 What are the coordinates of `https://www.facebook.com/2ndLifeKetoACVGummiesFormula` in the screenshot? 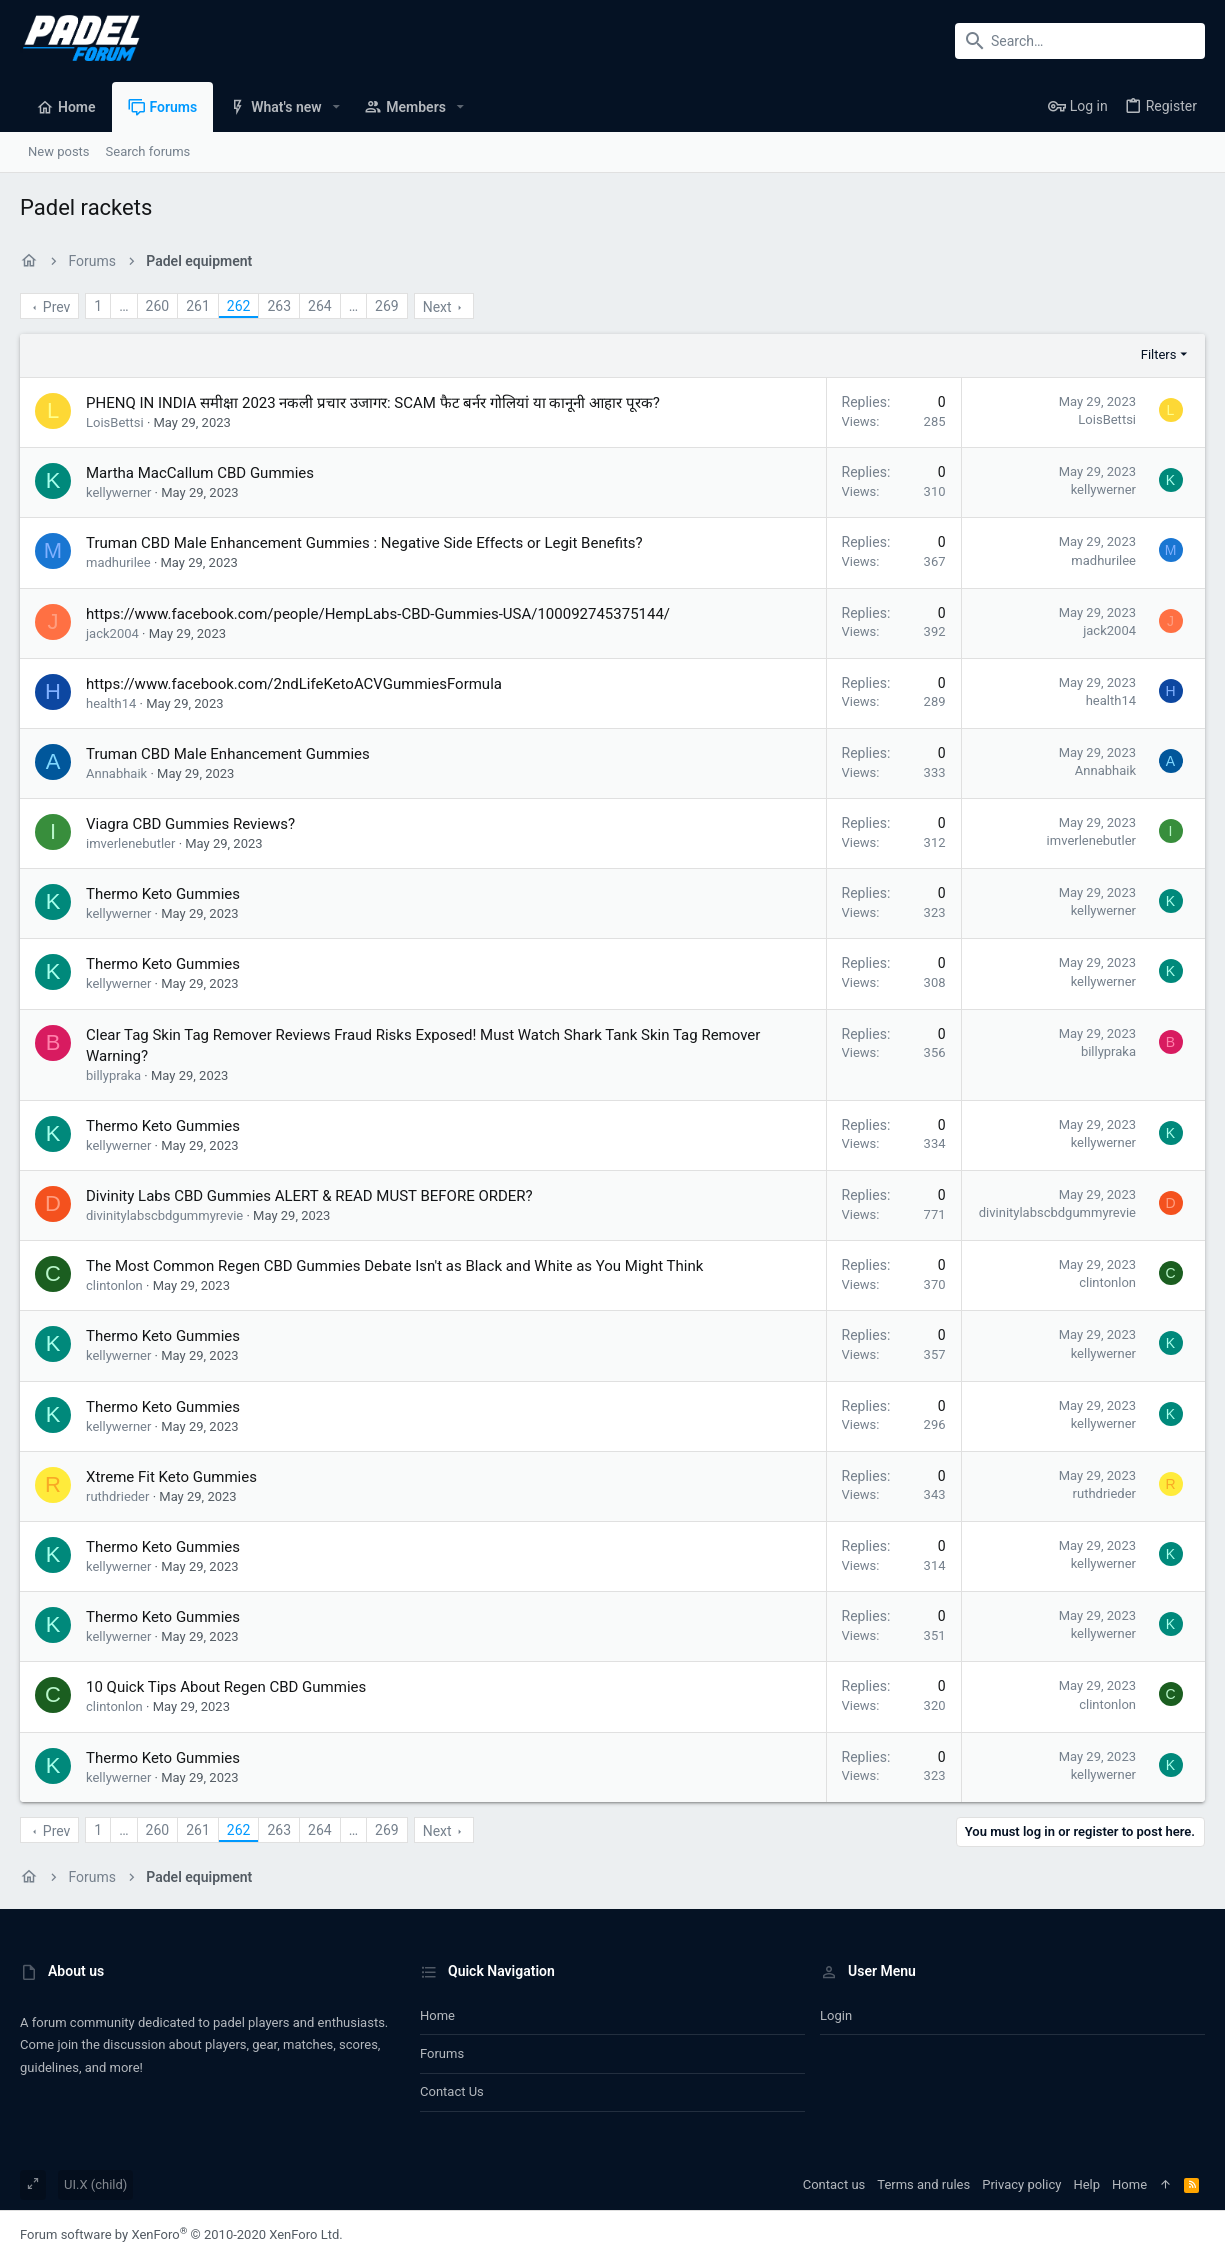 It's located at (294, 684).